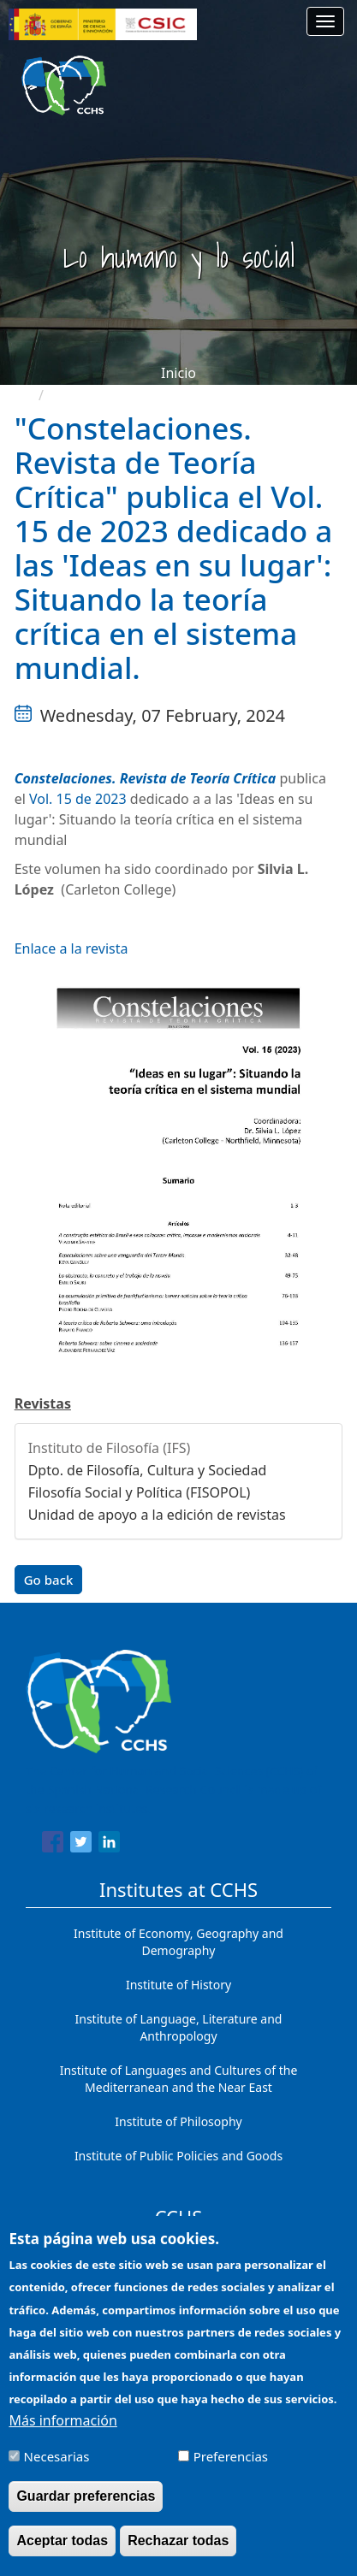 This screenshot has height=2576, width=357. What do you see at coordinates (43, 1403) in the screenshot?
I see `Revistas` at bounding box center [43, 1403].